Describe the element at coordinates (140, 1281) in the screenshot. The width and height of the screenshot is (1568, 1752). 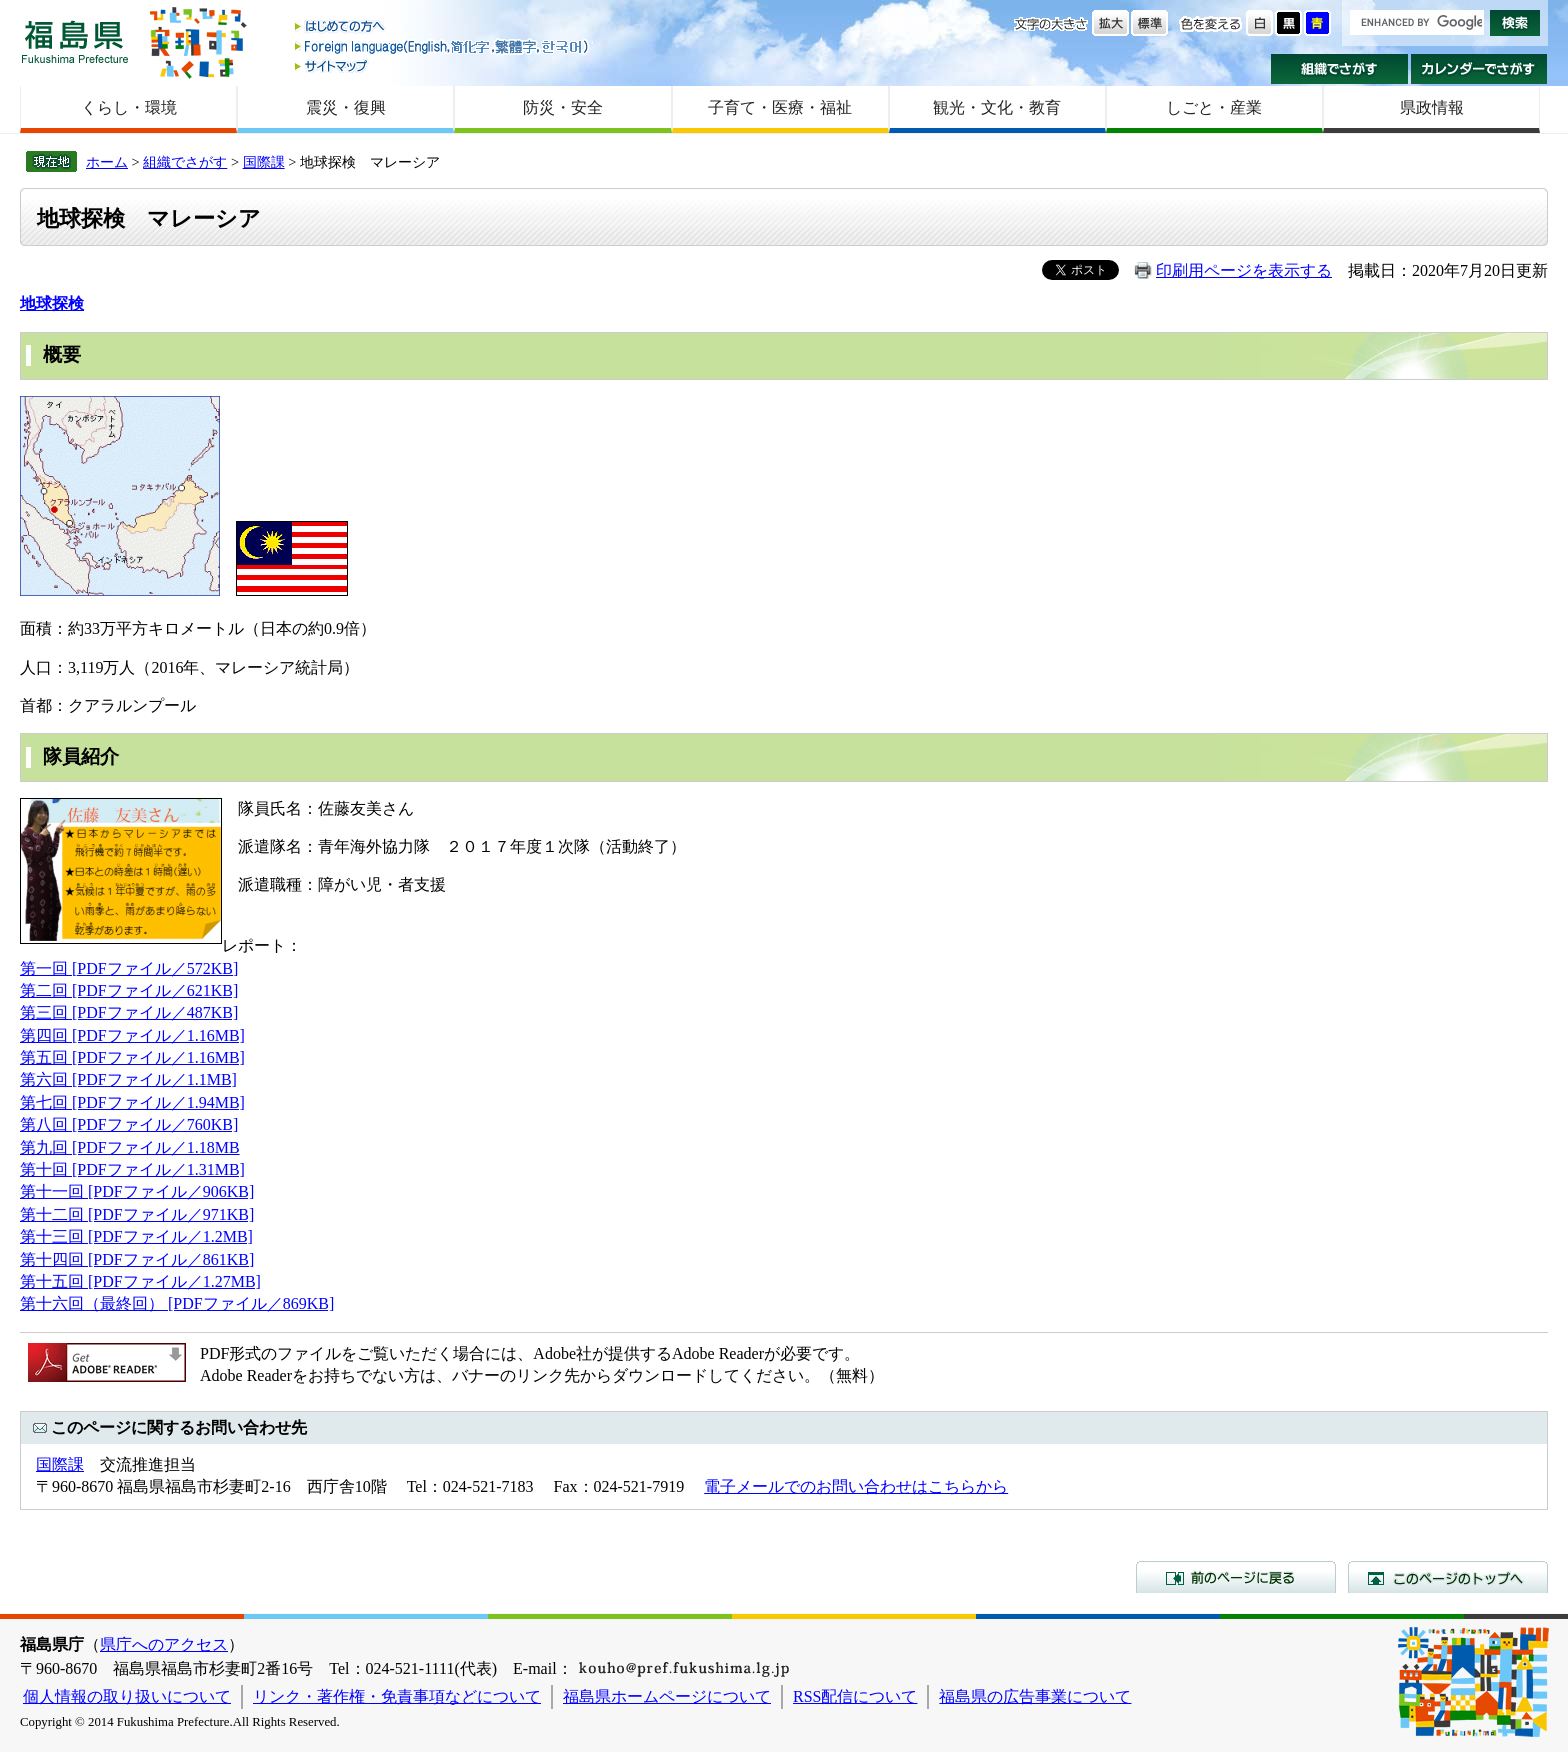
I see `第十五回 [PDFファイル／1.27MB]` at that location.